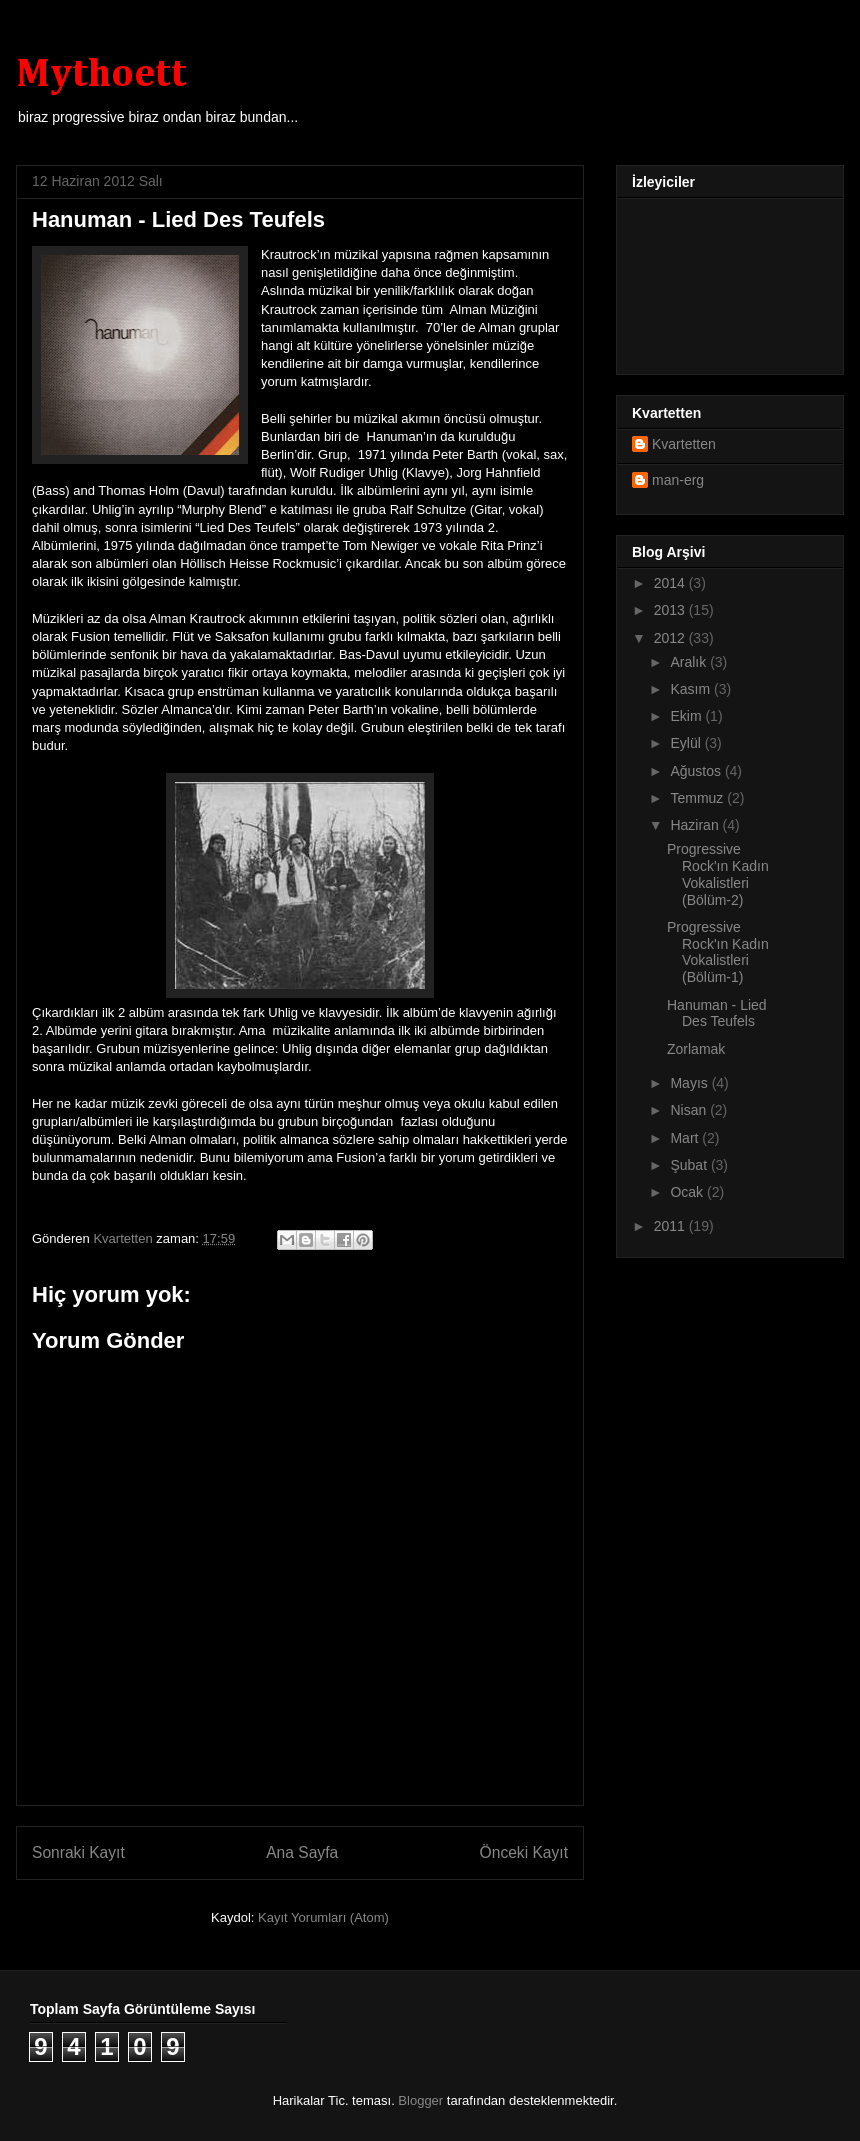  Describe the element at coordinates (684, 444) in the screenshot. I see `Kvartetten` at that location.